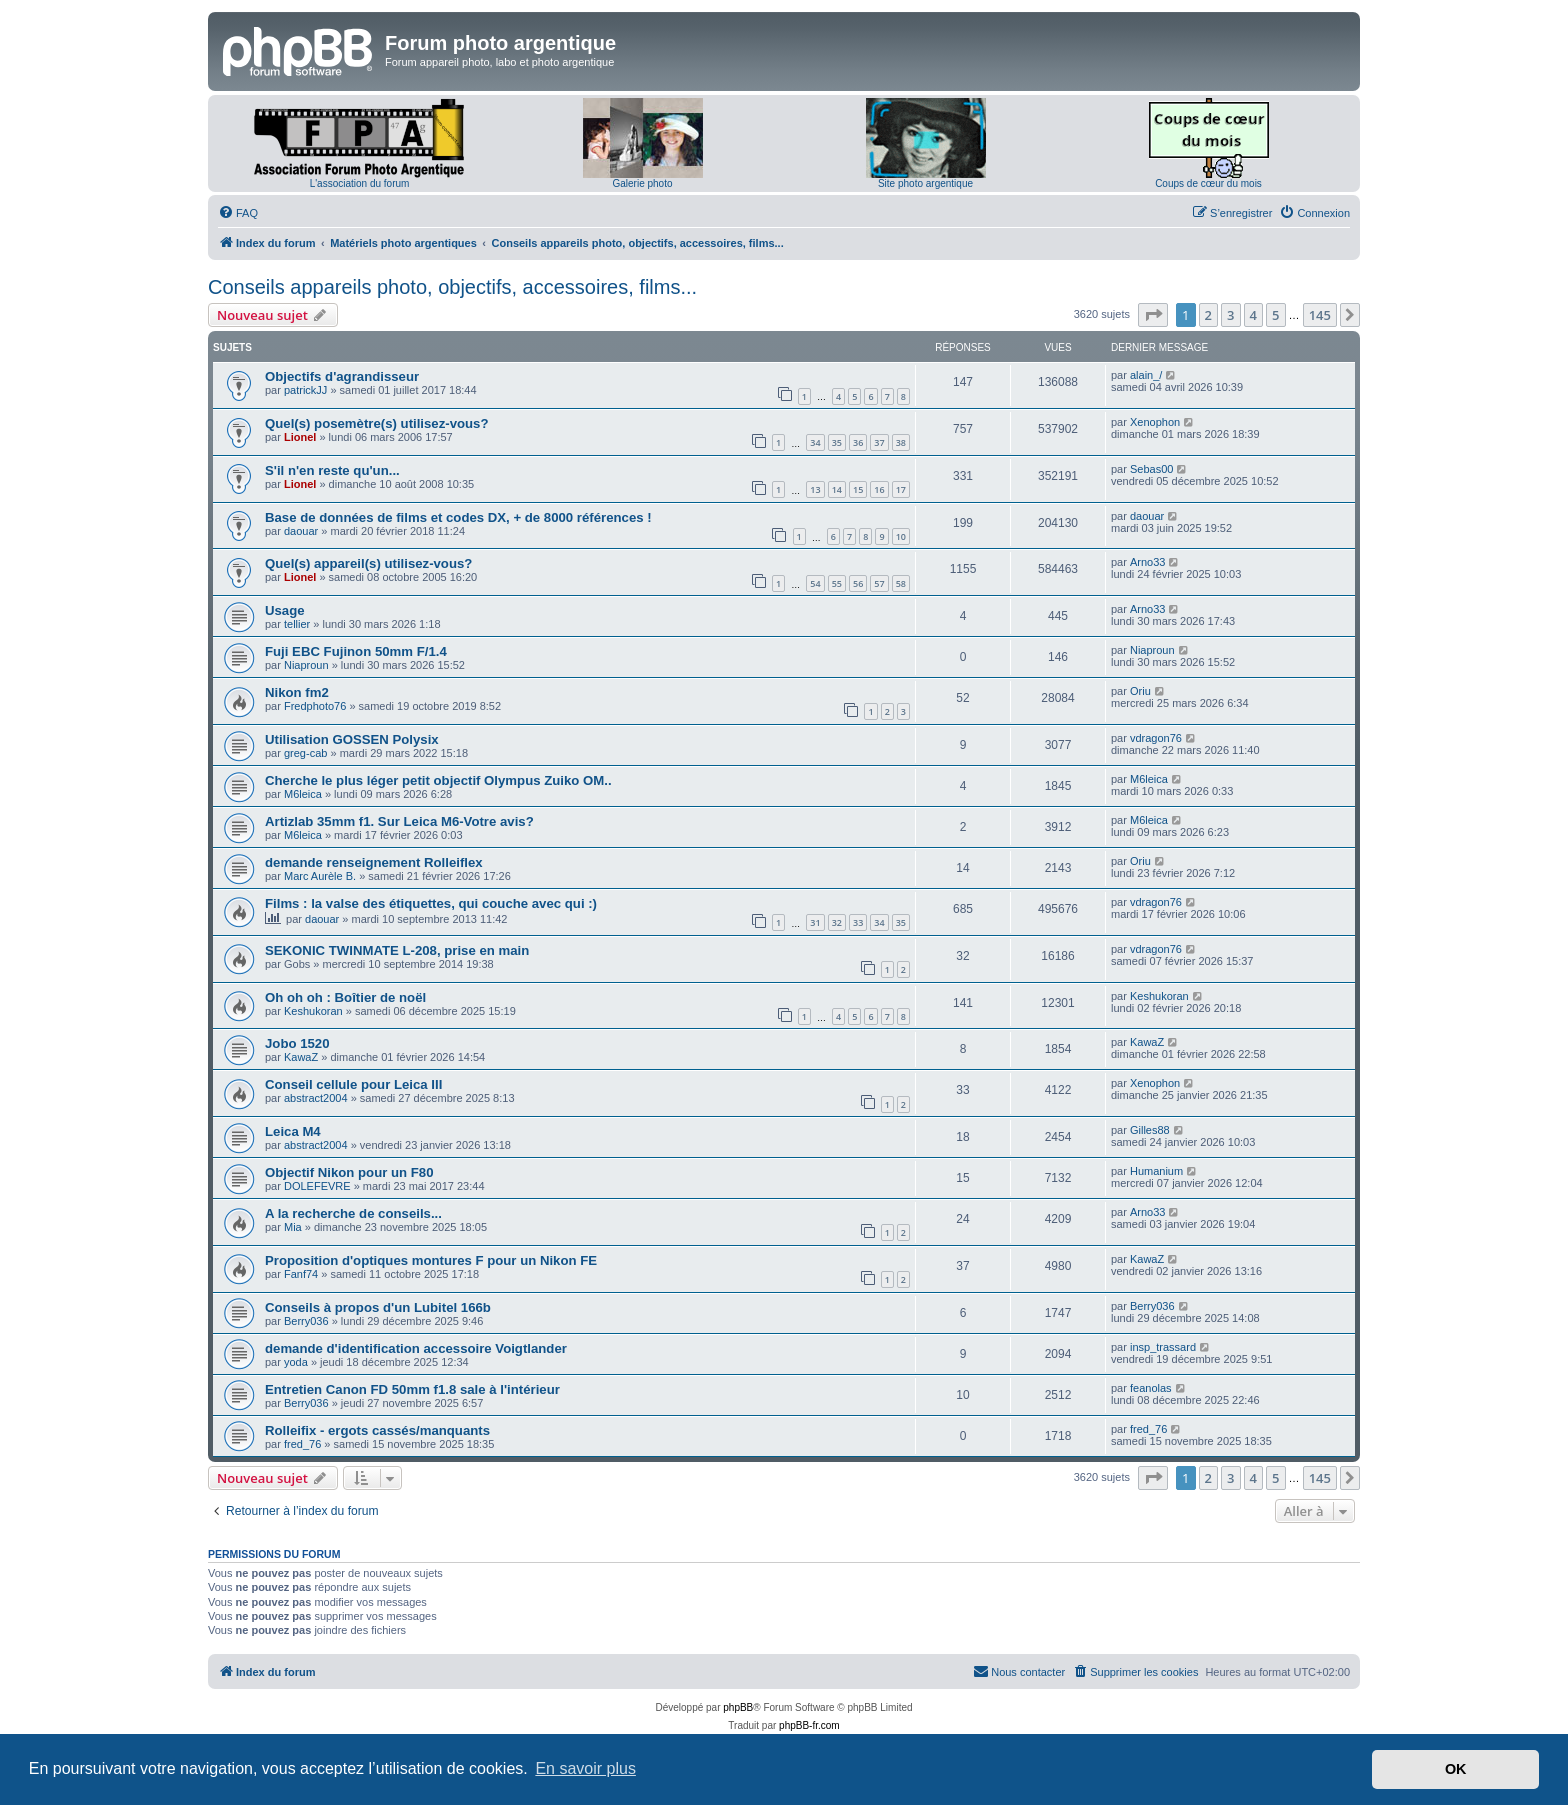 The width and height of the screenshot is (1568, 1805). I want to click on 57, so click(879, 583).